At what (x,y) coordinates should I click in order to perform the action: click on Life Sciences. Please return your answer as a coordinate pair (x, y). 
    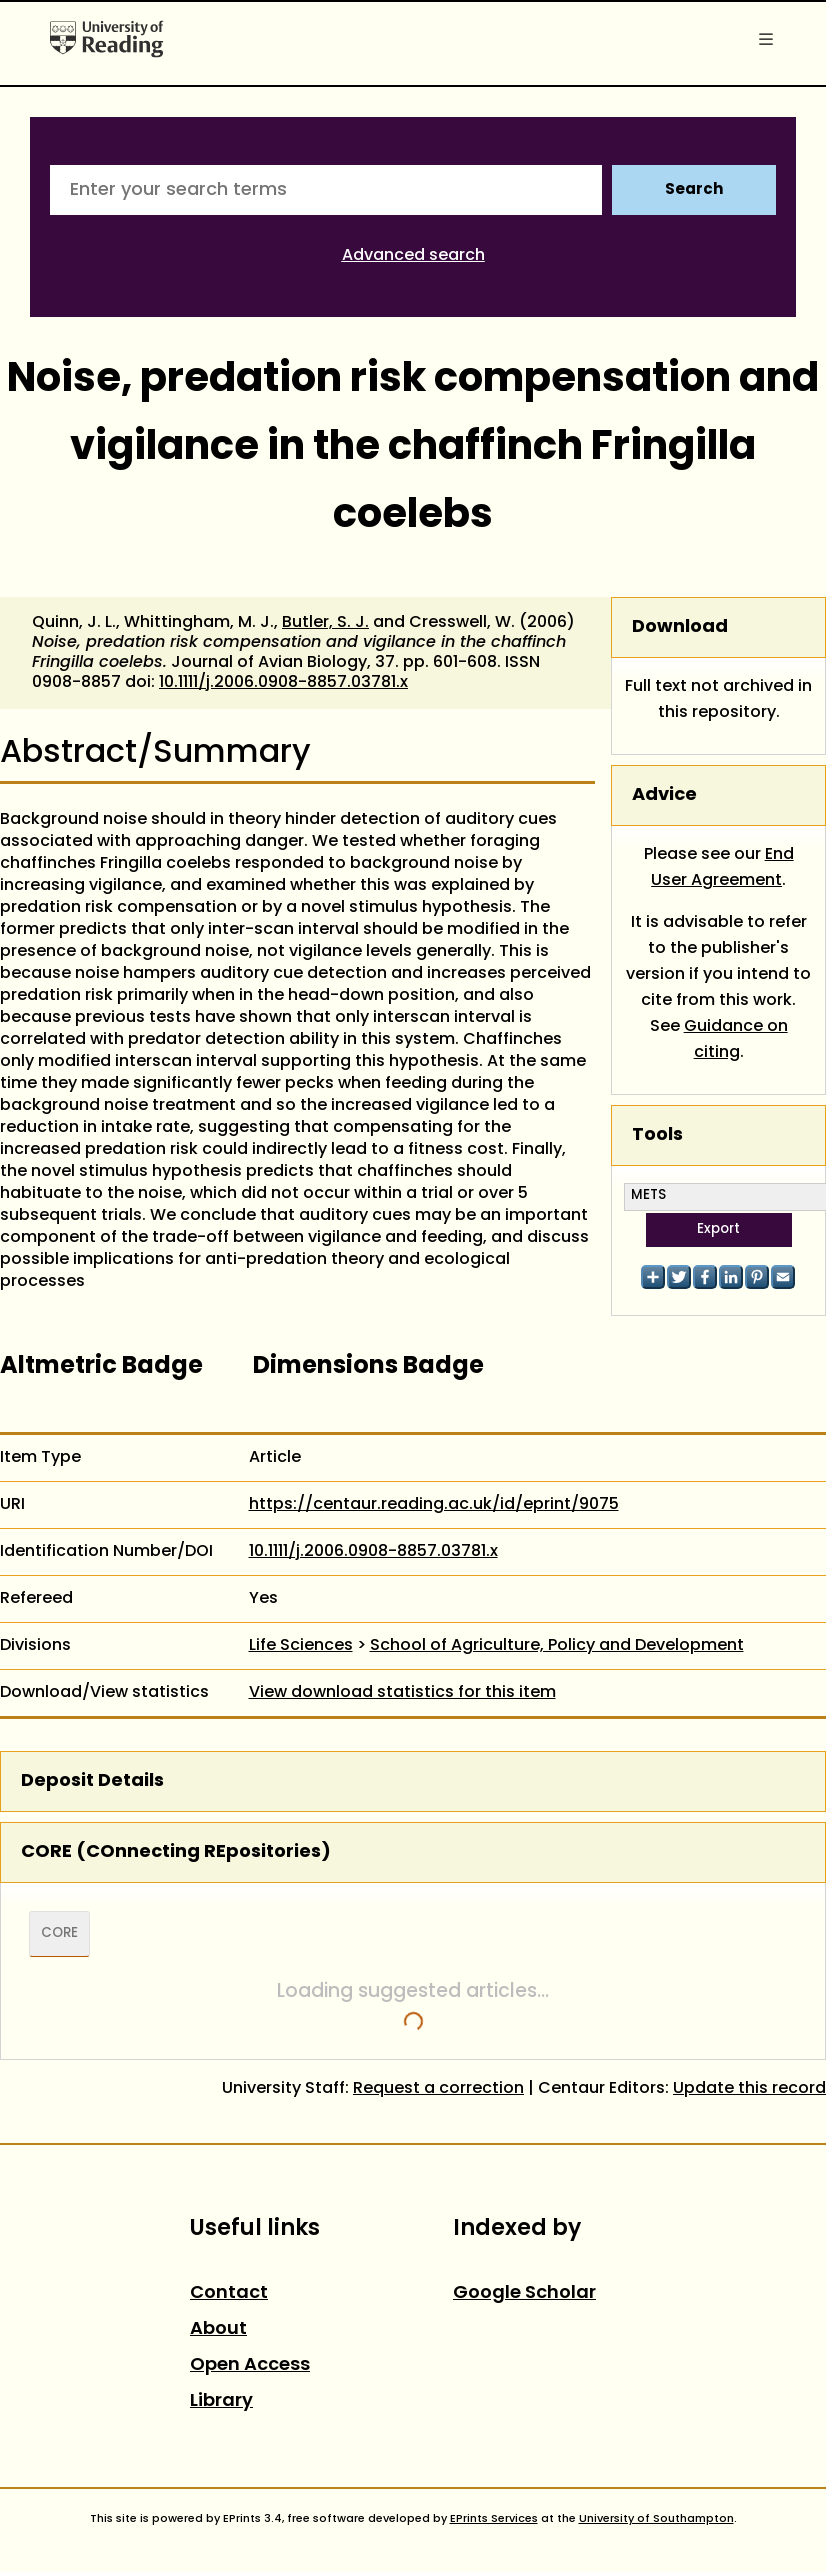
    Looking at the image, I should click on (301, 1646).